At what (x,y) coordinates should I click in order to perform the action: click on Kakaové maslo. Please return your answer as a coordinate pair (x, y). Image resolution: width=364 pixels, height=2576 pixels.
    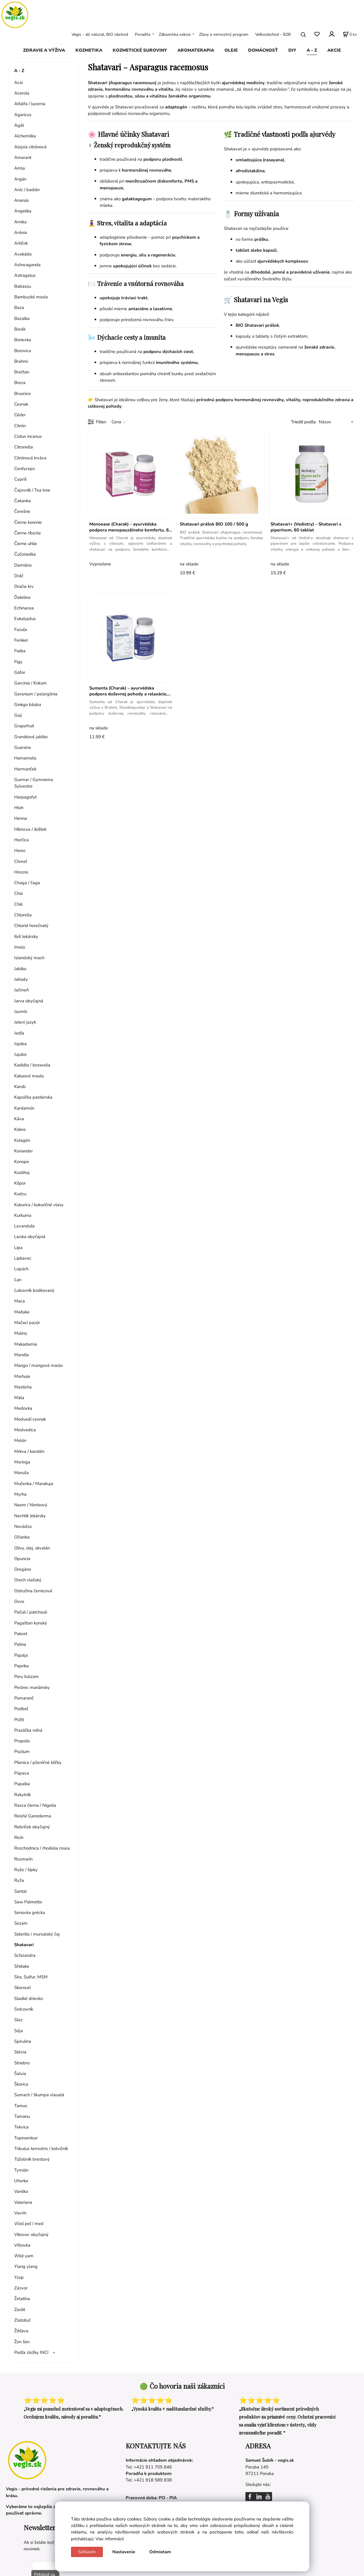
    Looking at the image, I should click on (29, 1076).